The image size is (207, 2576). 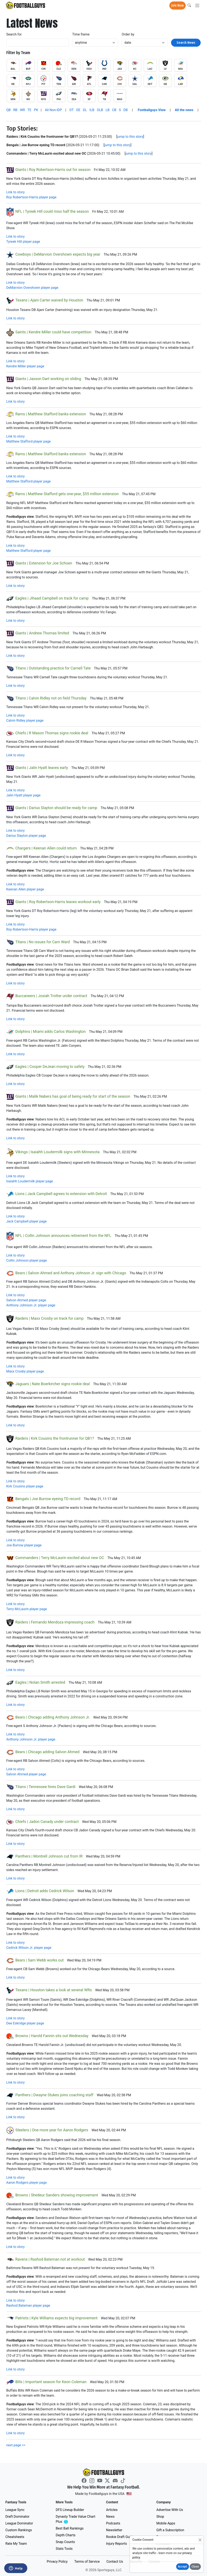 What do you see at coordinates (108, 110) in the screenshot?
I see `LB` at bounding box center [108, 110].